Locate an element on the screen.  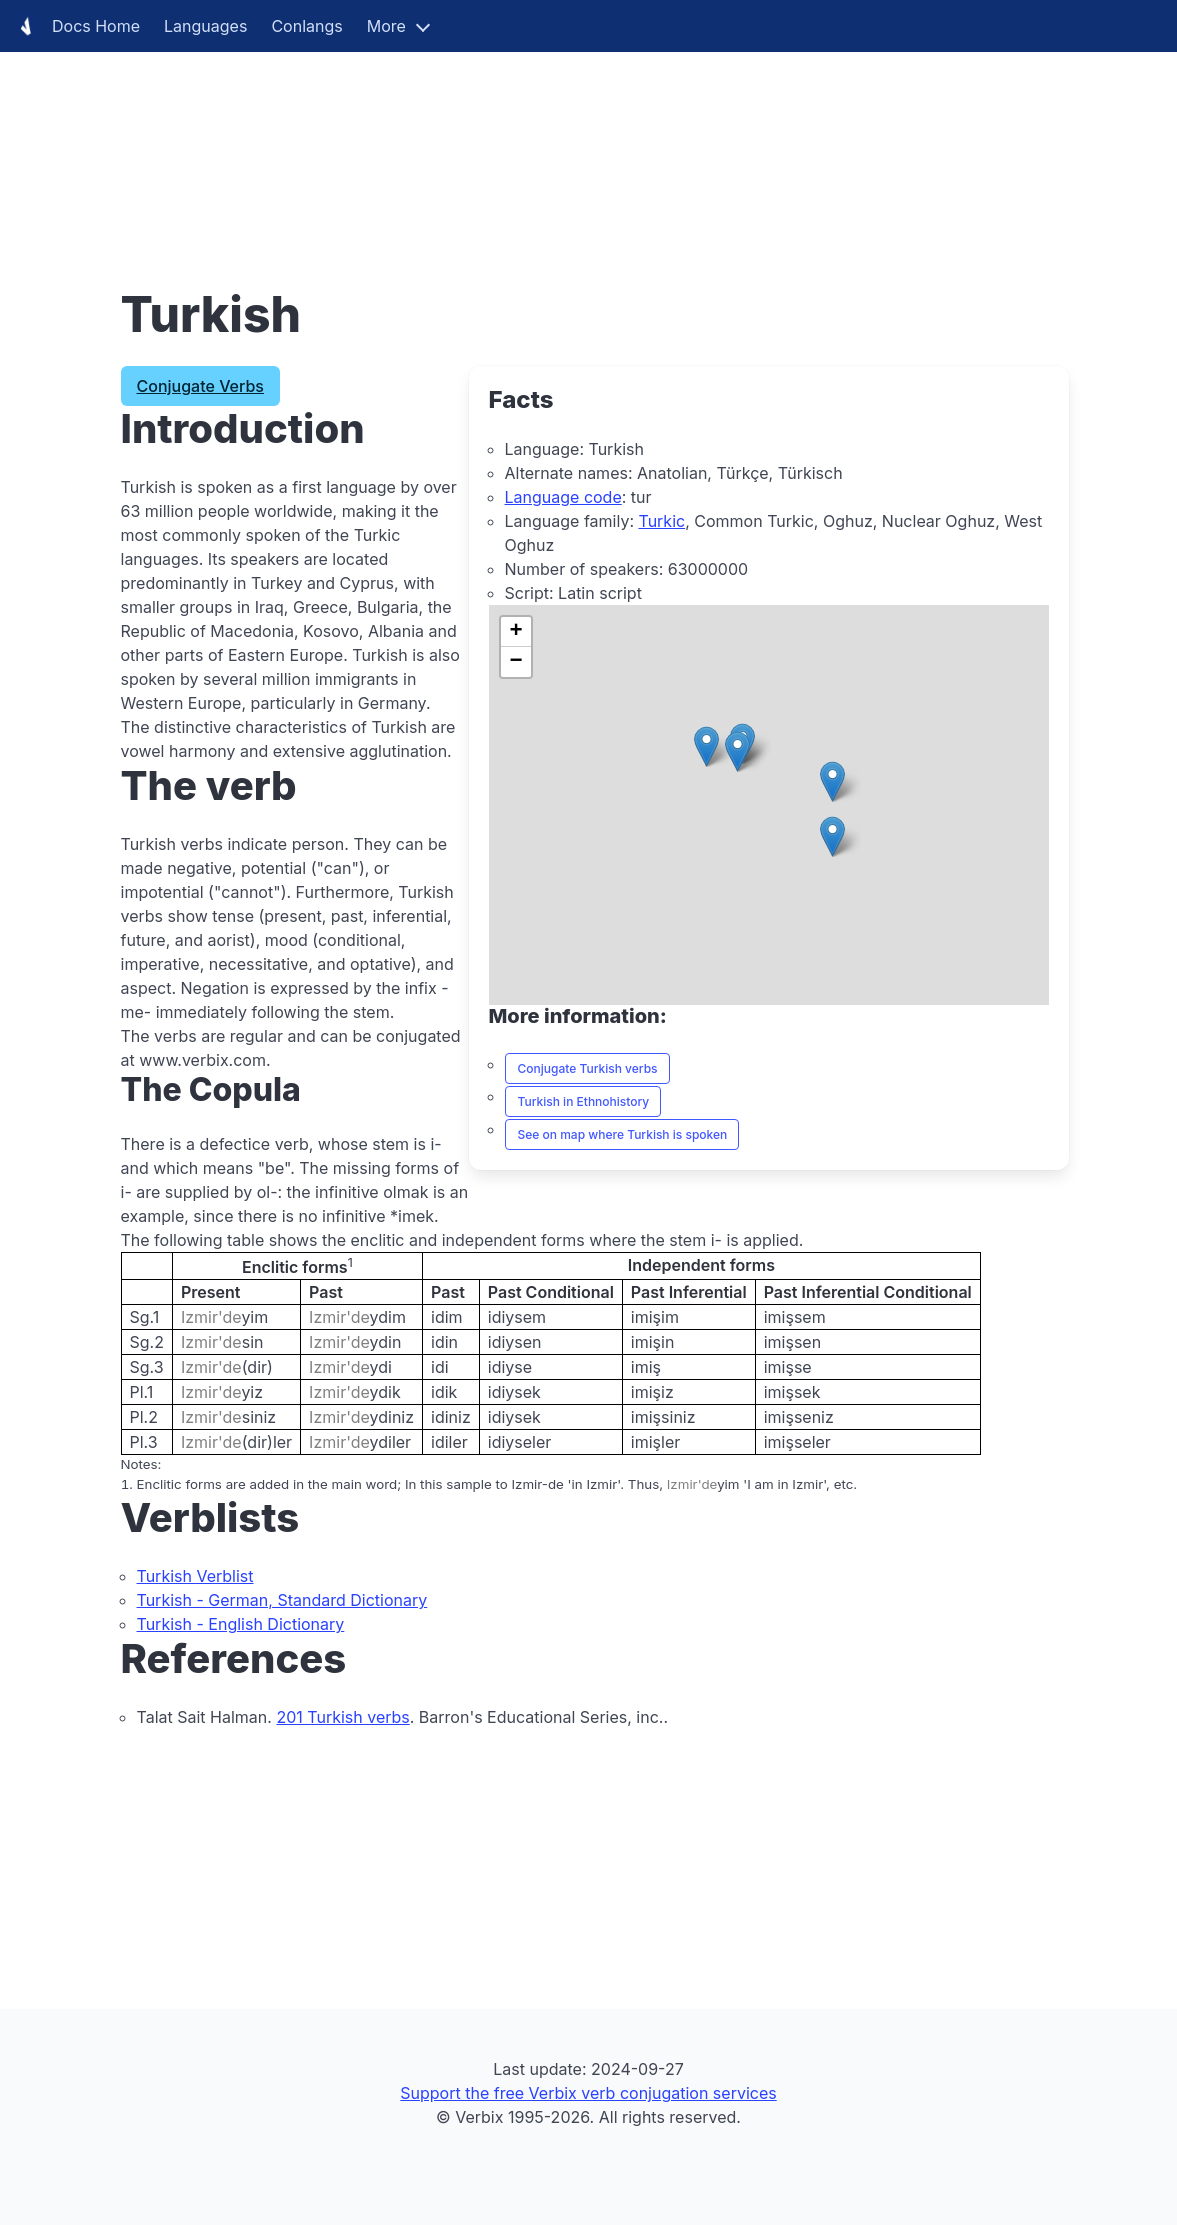
Conjugate Verbs is located at coordinates (200, 386).